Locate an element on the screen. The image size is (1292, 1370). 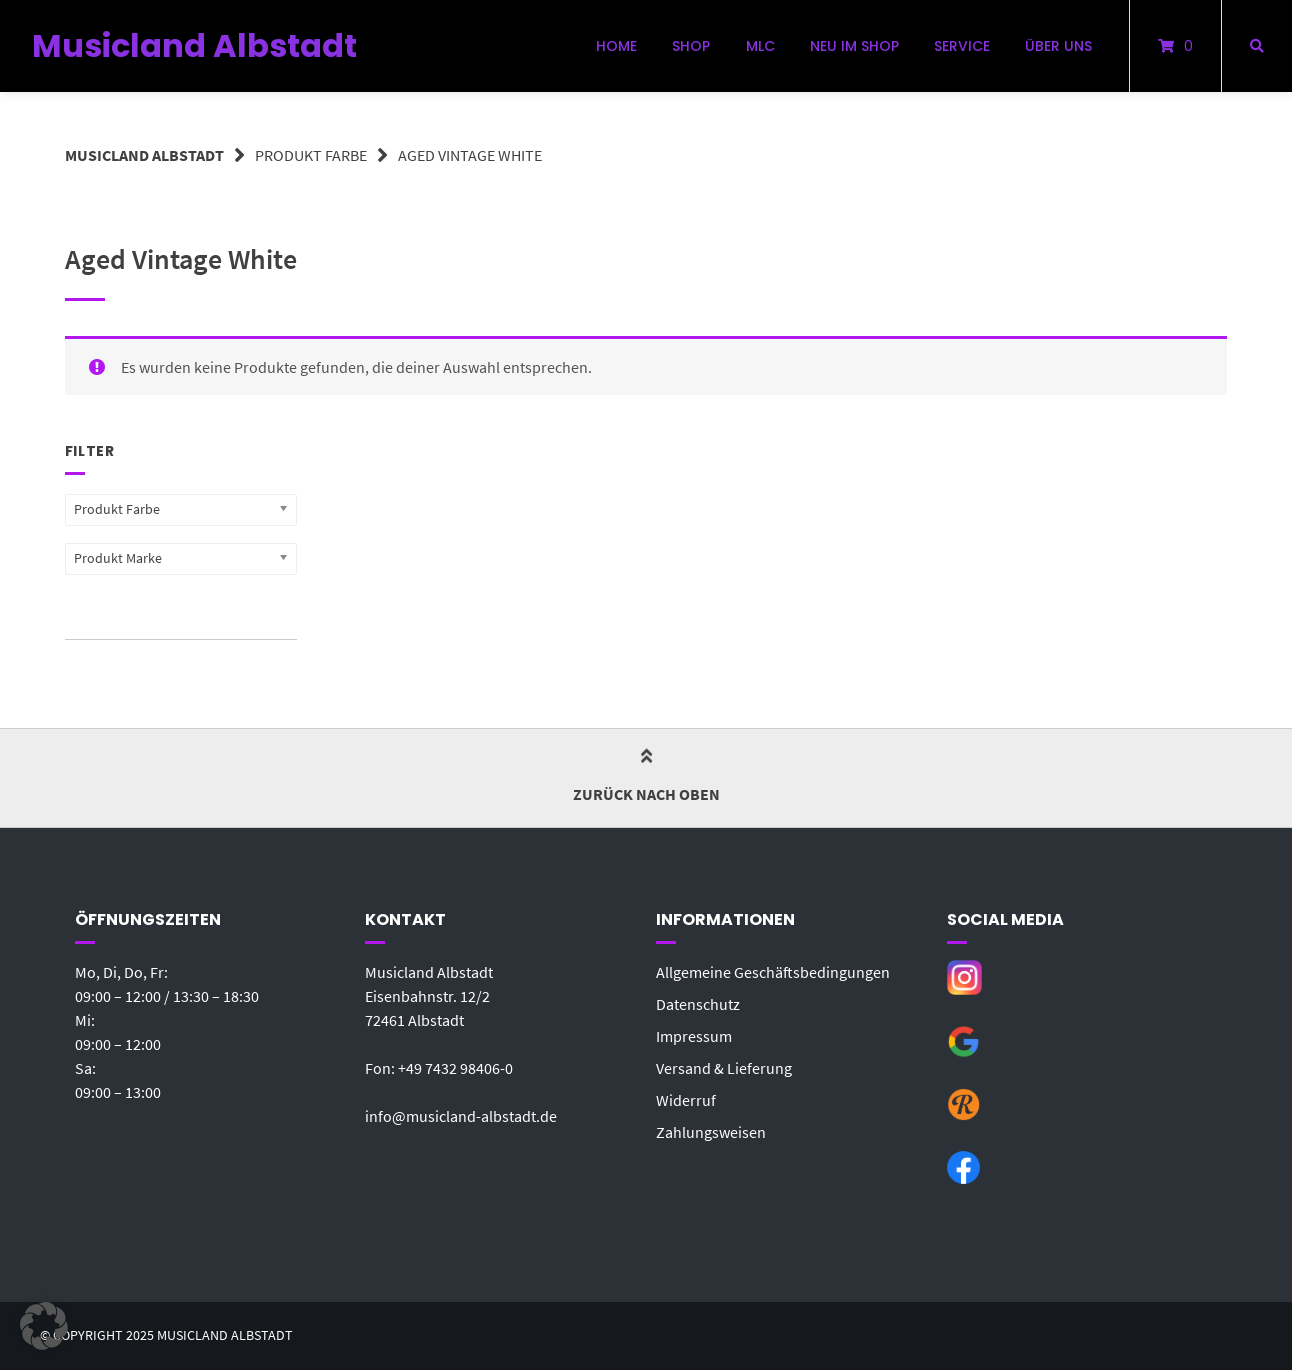
Home is located at coordinates (616, 46).